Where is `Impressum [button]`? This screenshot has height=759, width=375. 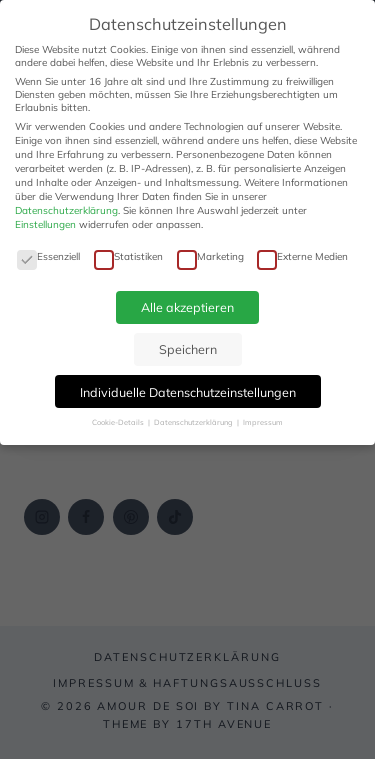 Impressum [button] is located at coordinates (263, 422).